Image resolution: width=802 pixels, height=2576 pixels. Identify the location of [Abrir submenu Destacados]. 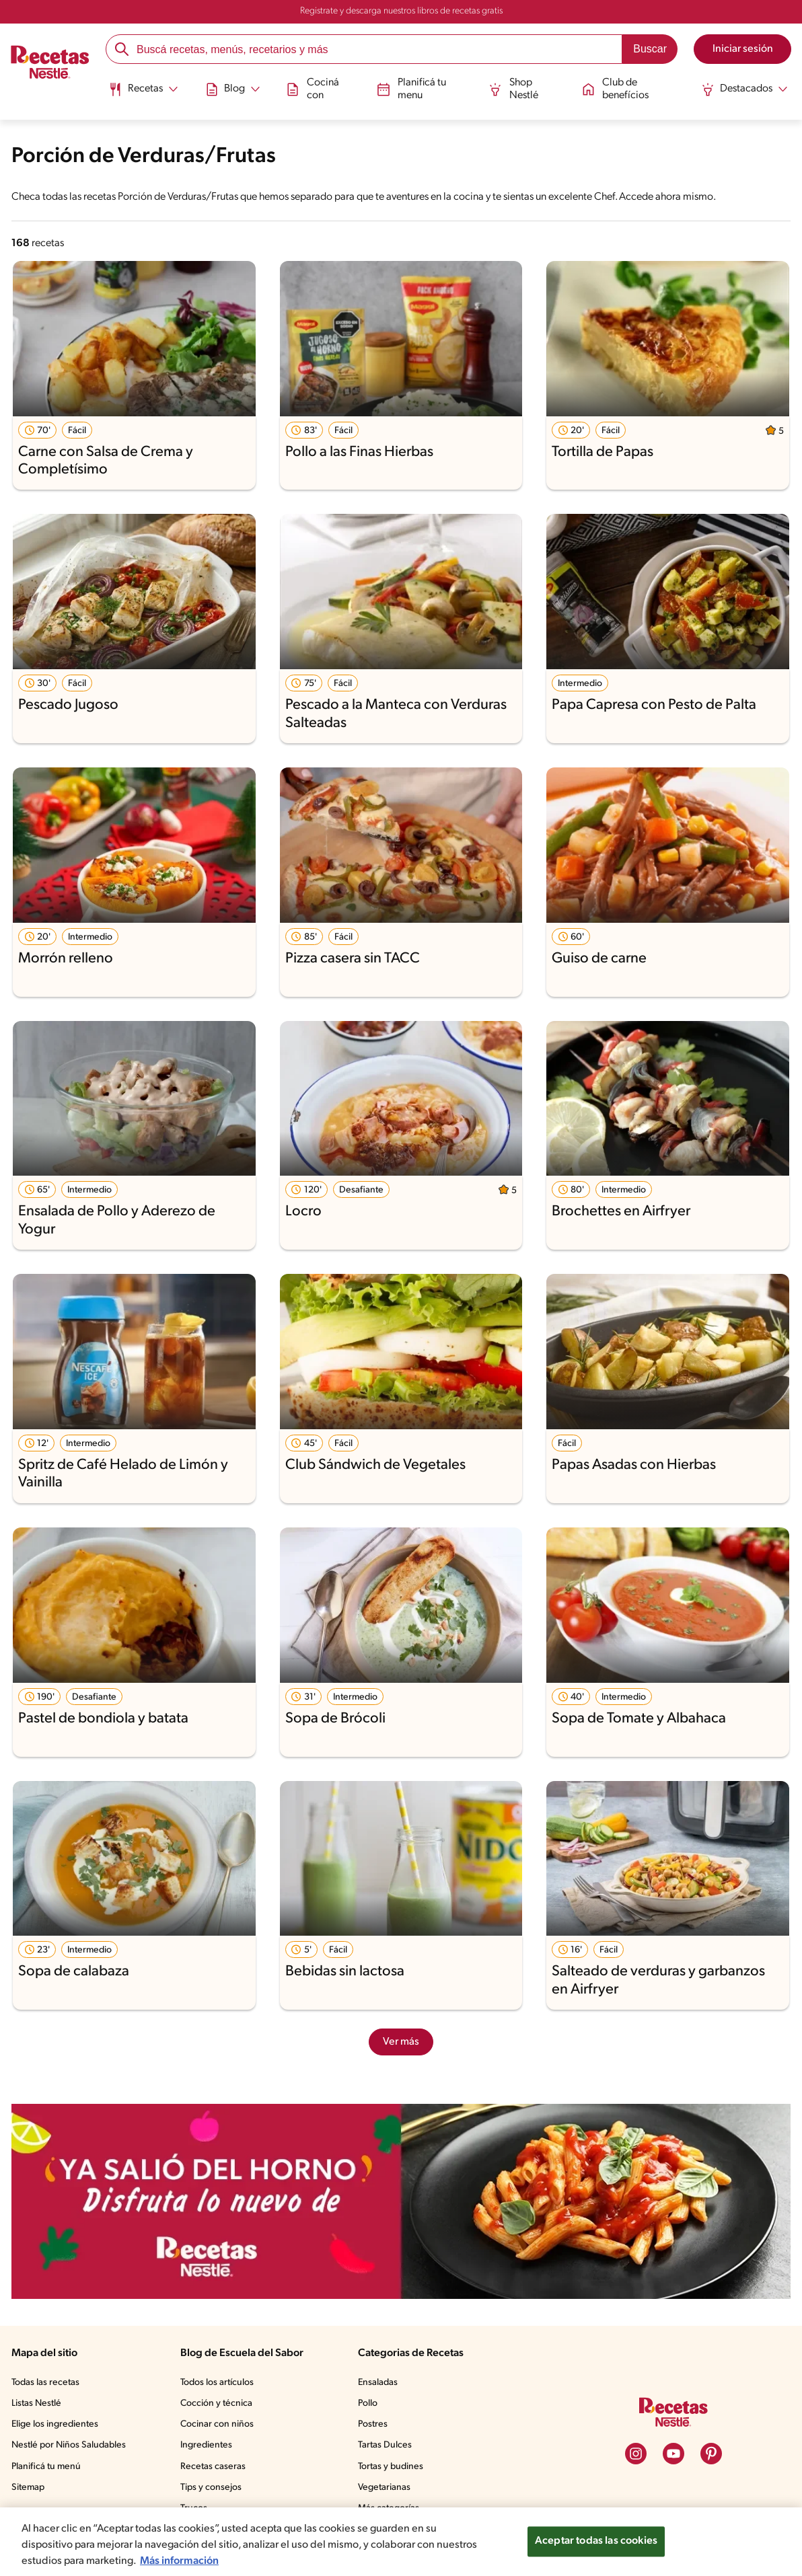
(745, 89).